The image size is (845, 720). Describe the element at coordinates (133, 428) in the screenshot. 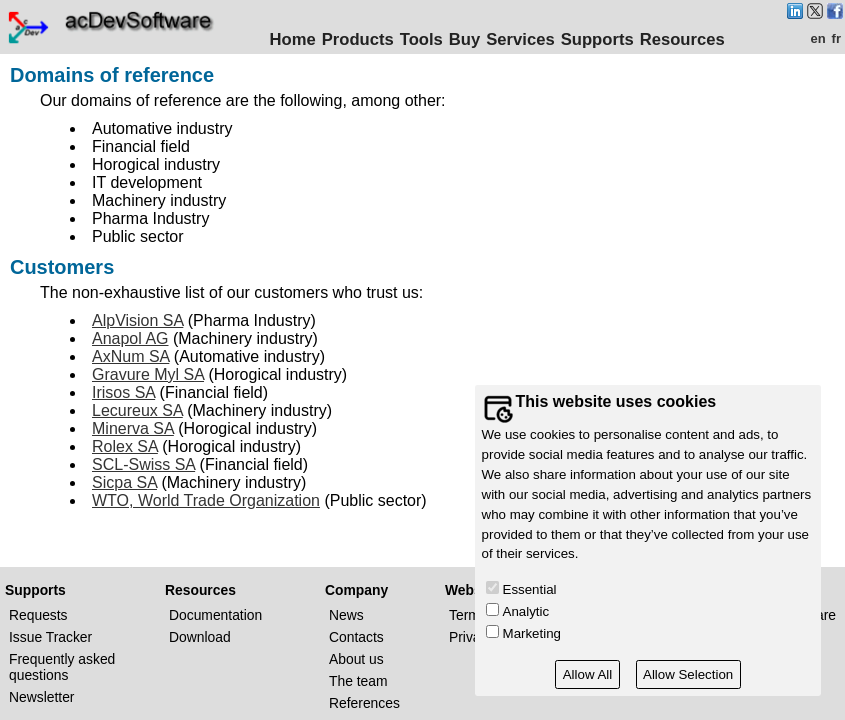

I see `Minerva SA` at that location.